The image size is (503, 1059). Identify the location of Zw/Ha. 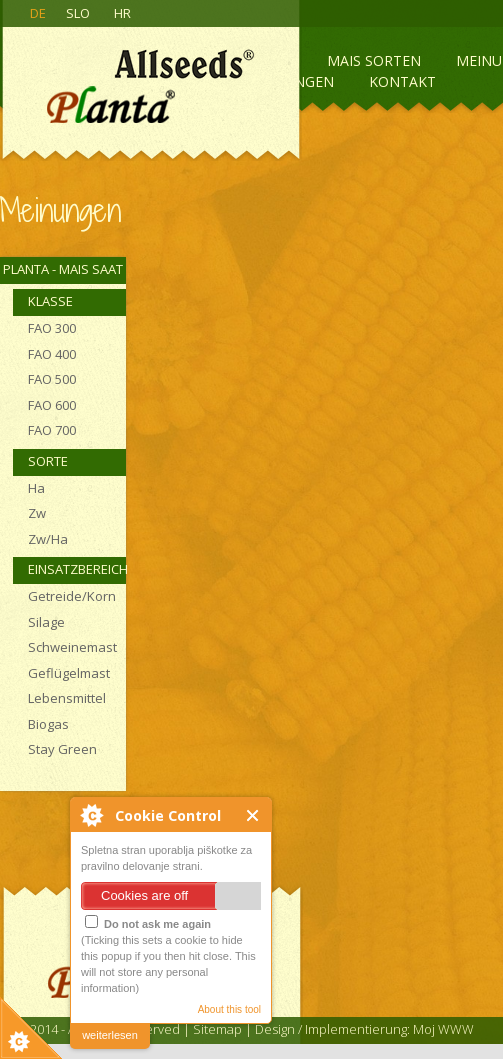
(48, 539).